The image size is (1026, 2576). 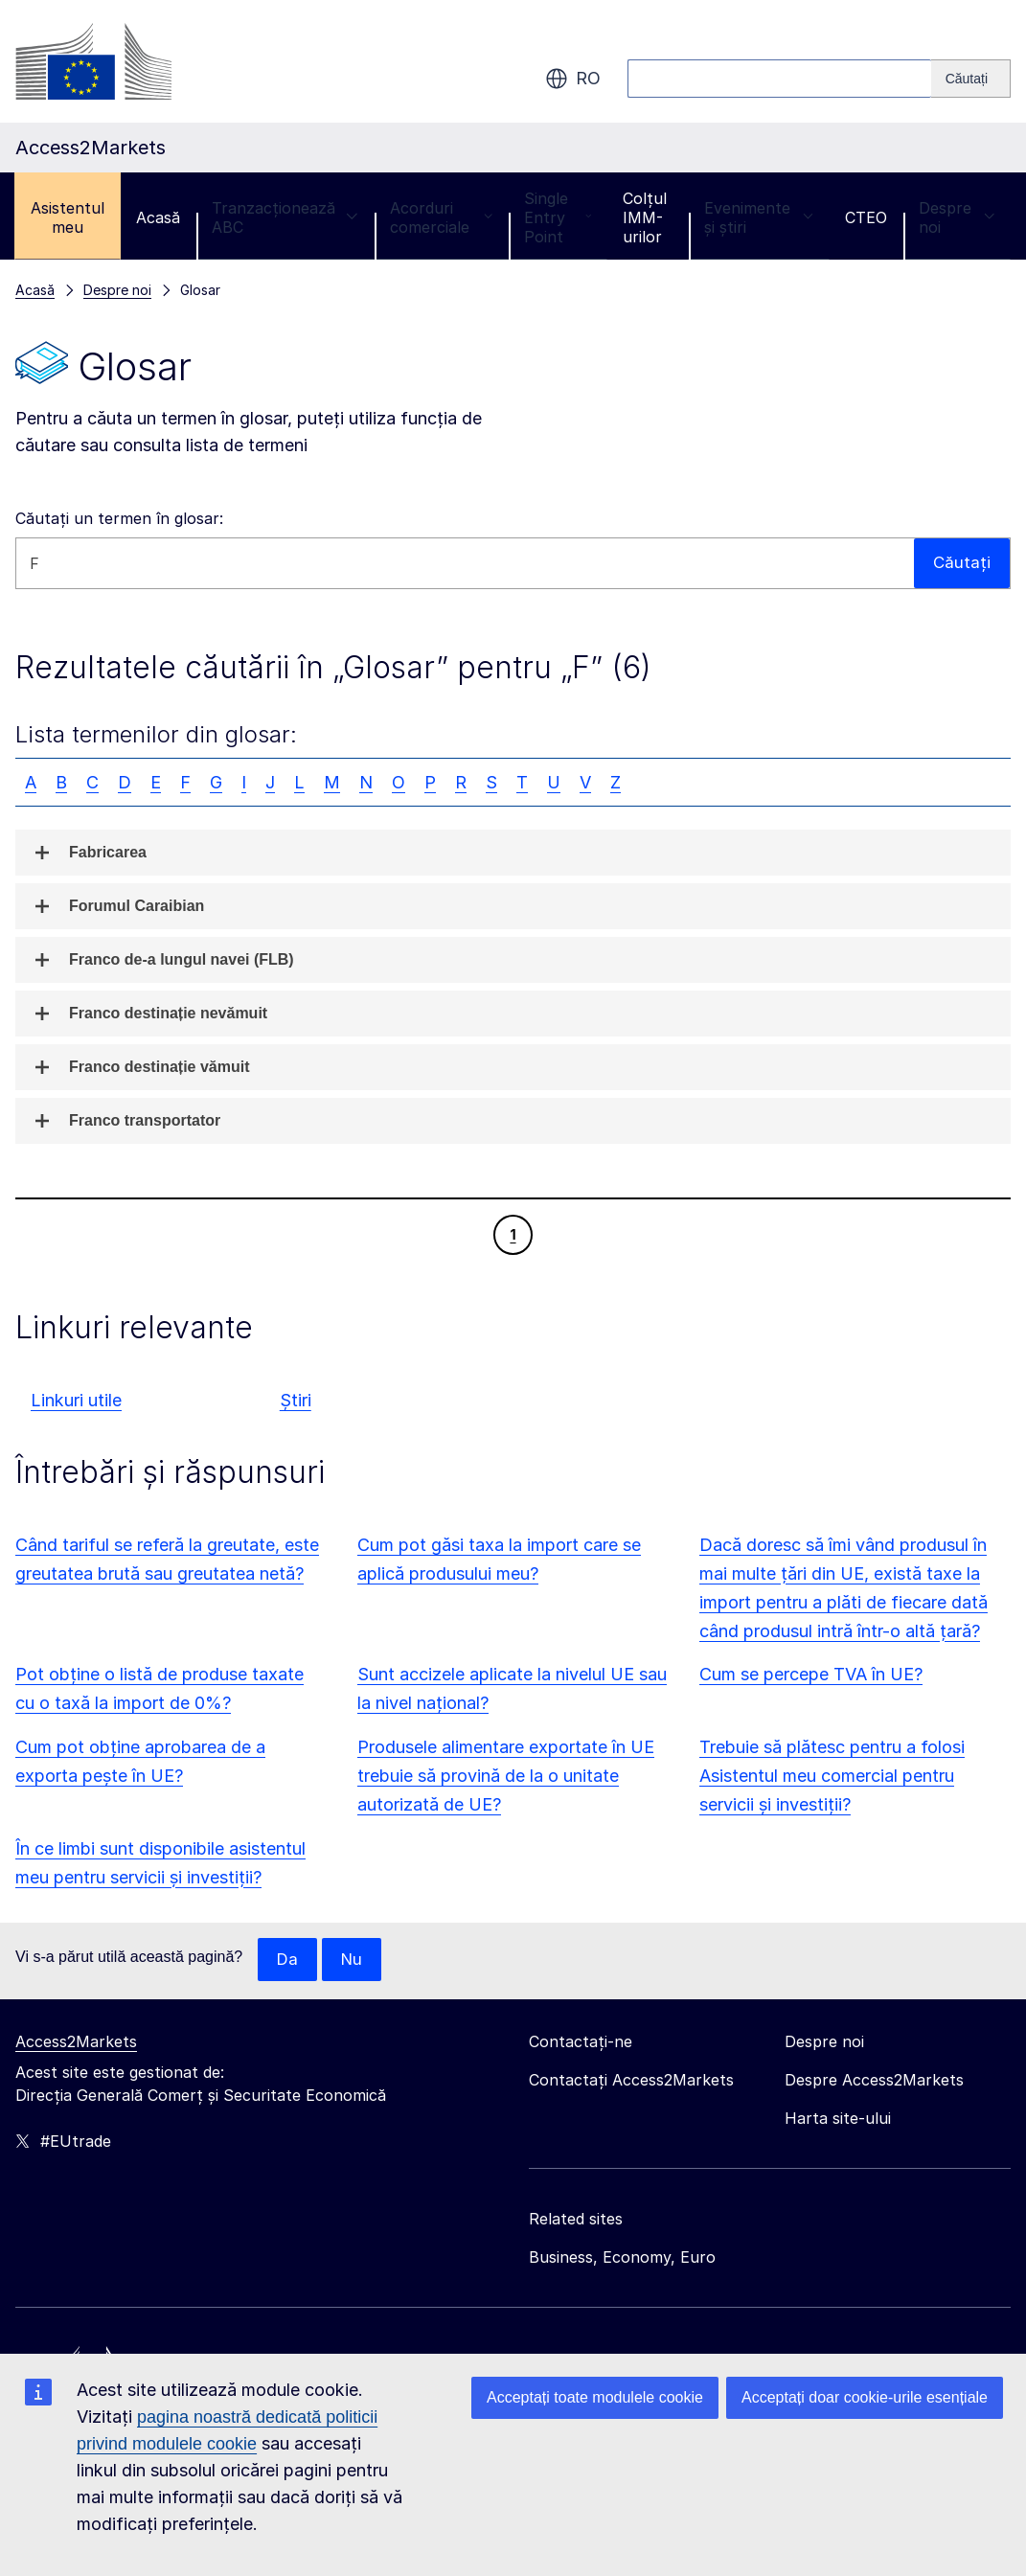 What do you see at coordinates (76, 2042) in the screenshot?
I see `Access2Markets` at bounding box center [76, 2042].